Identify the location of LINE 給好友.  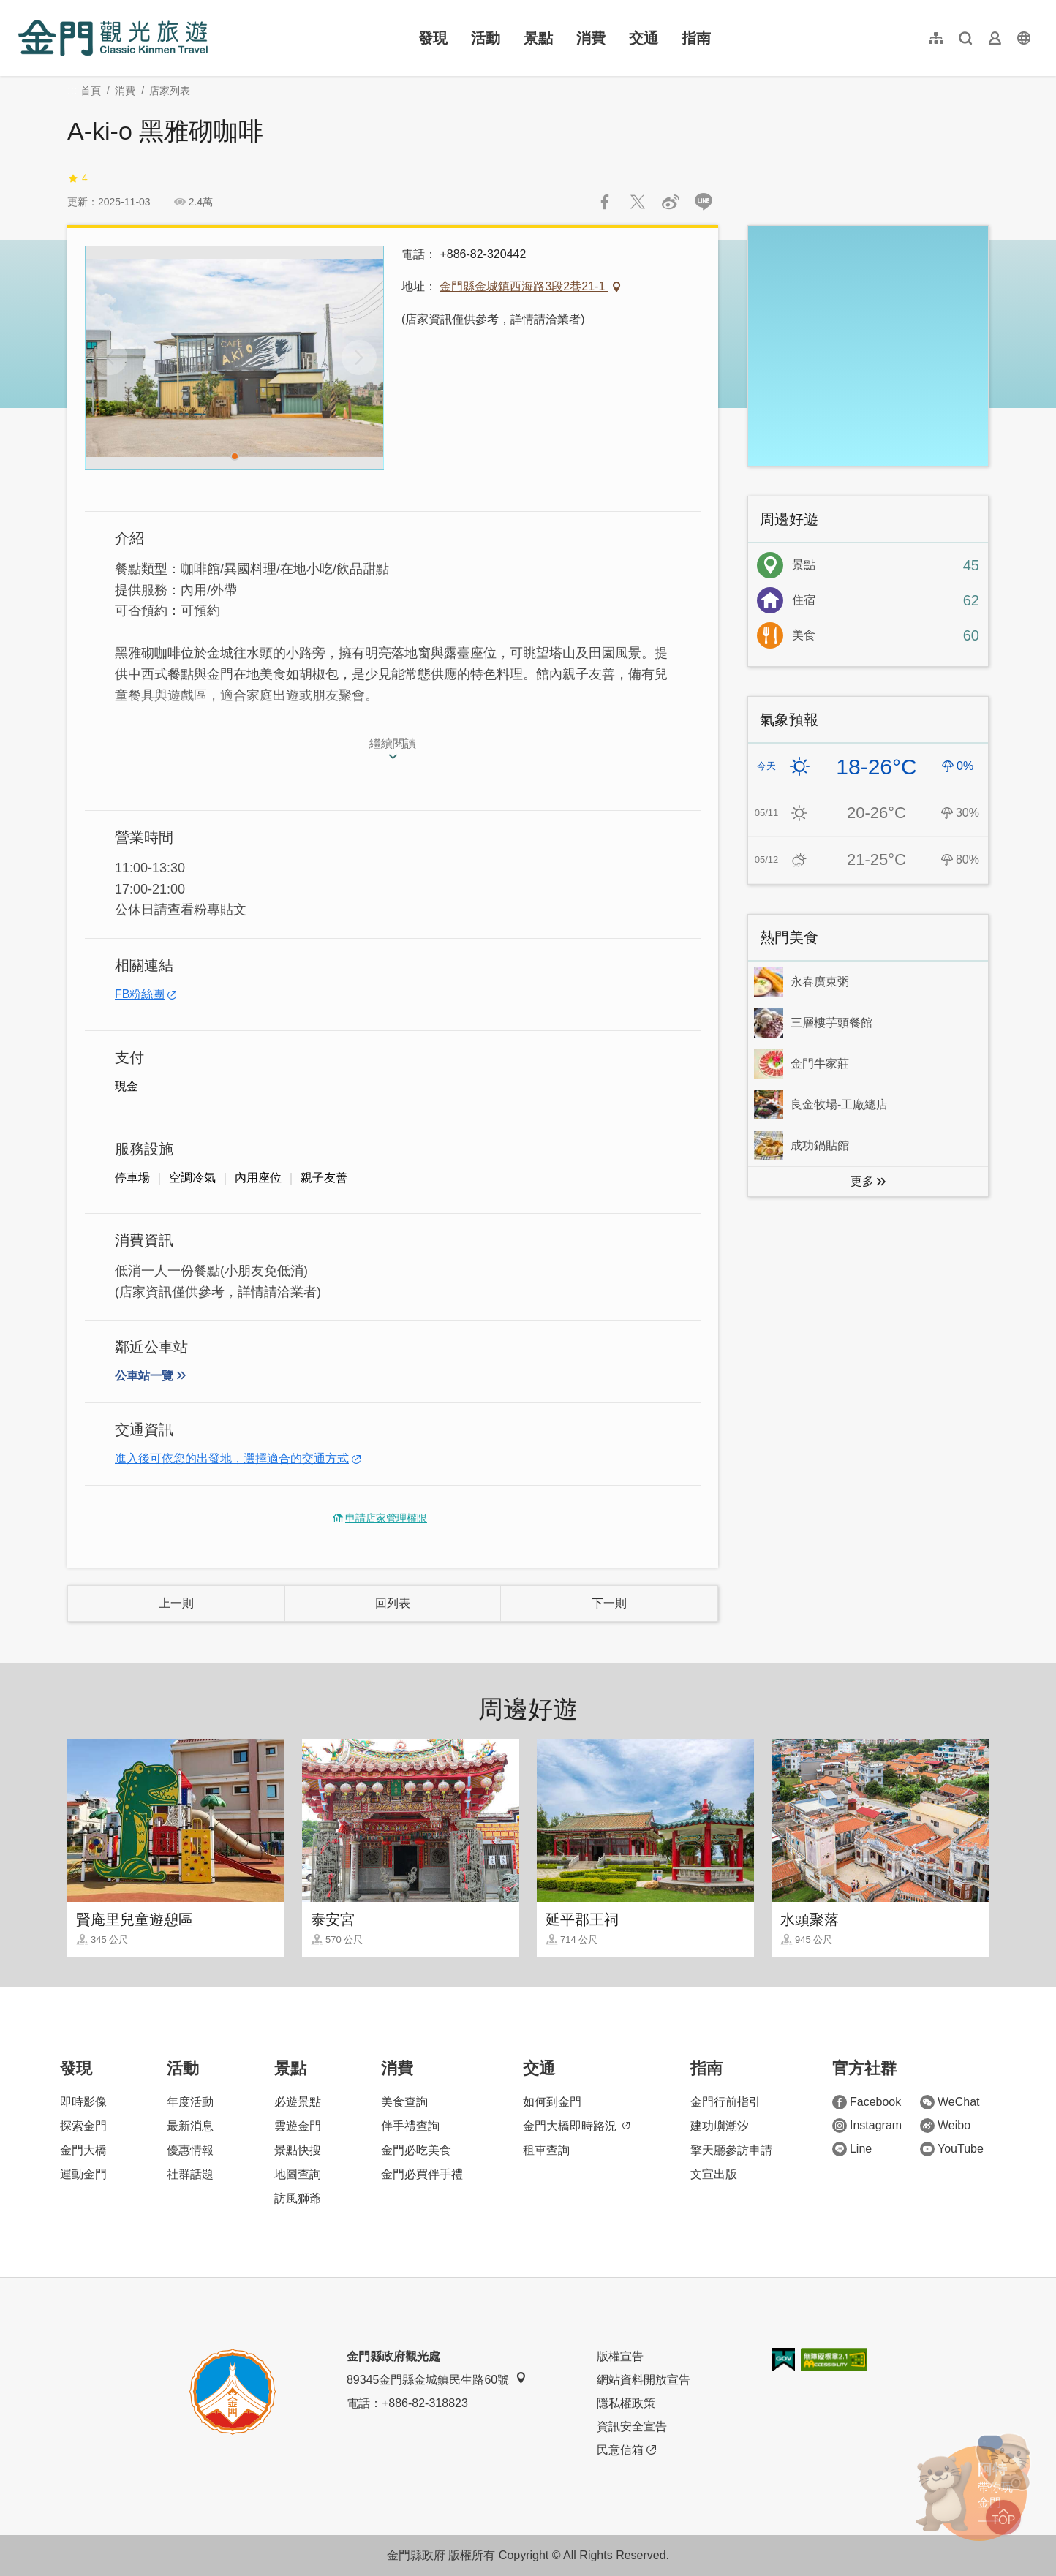
(703, 201).